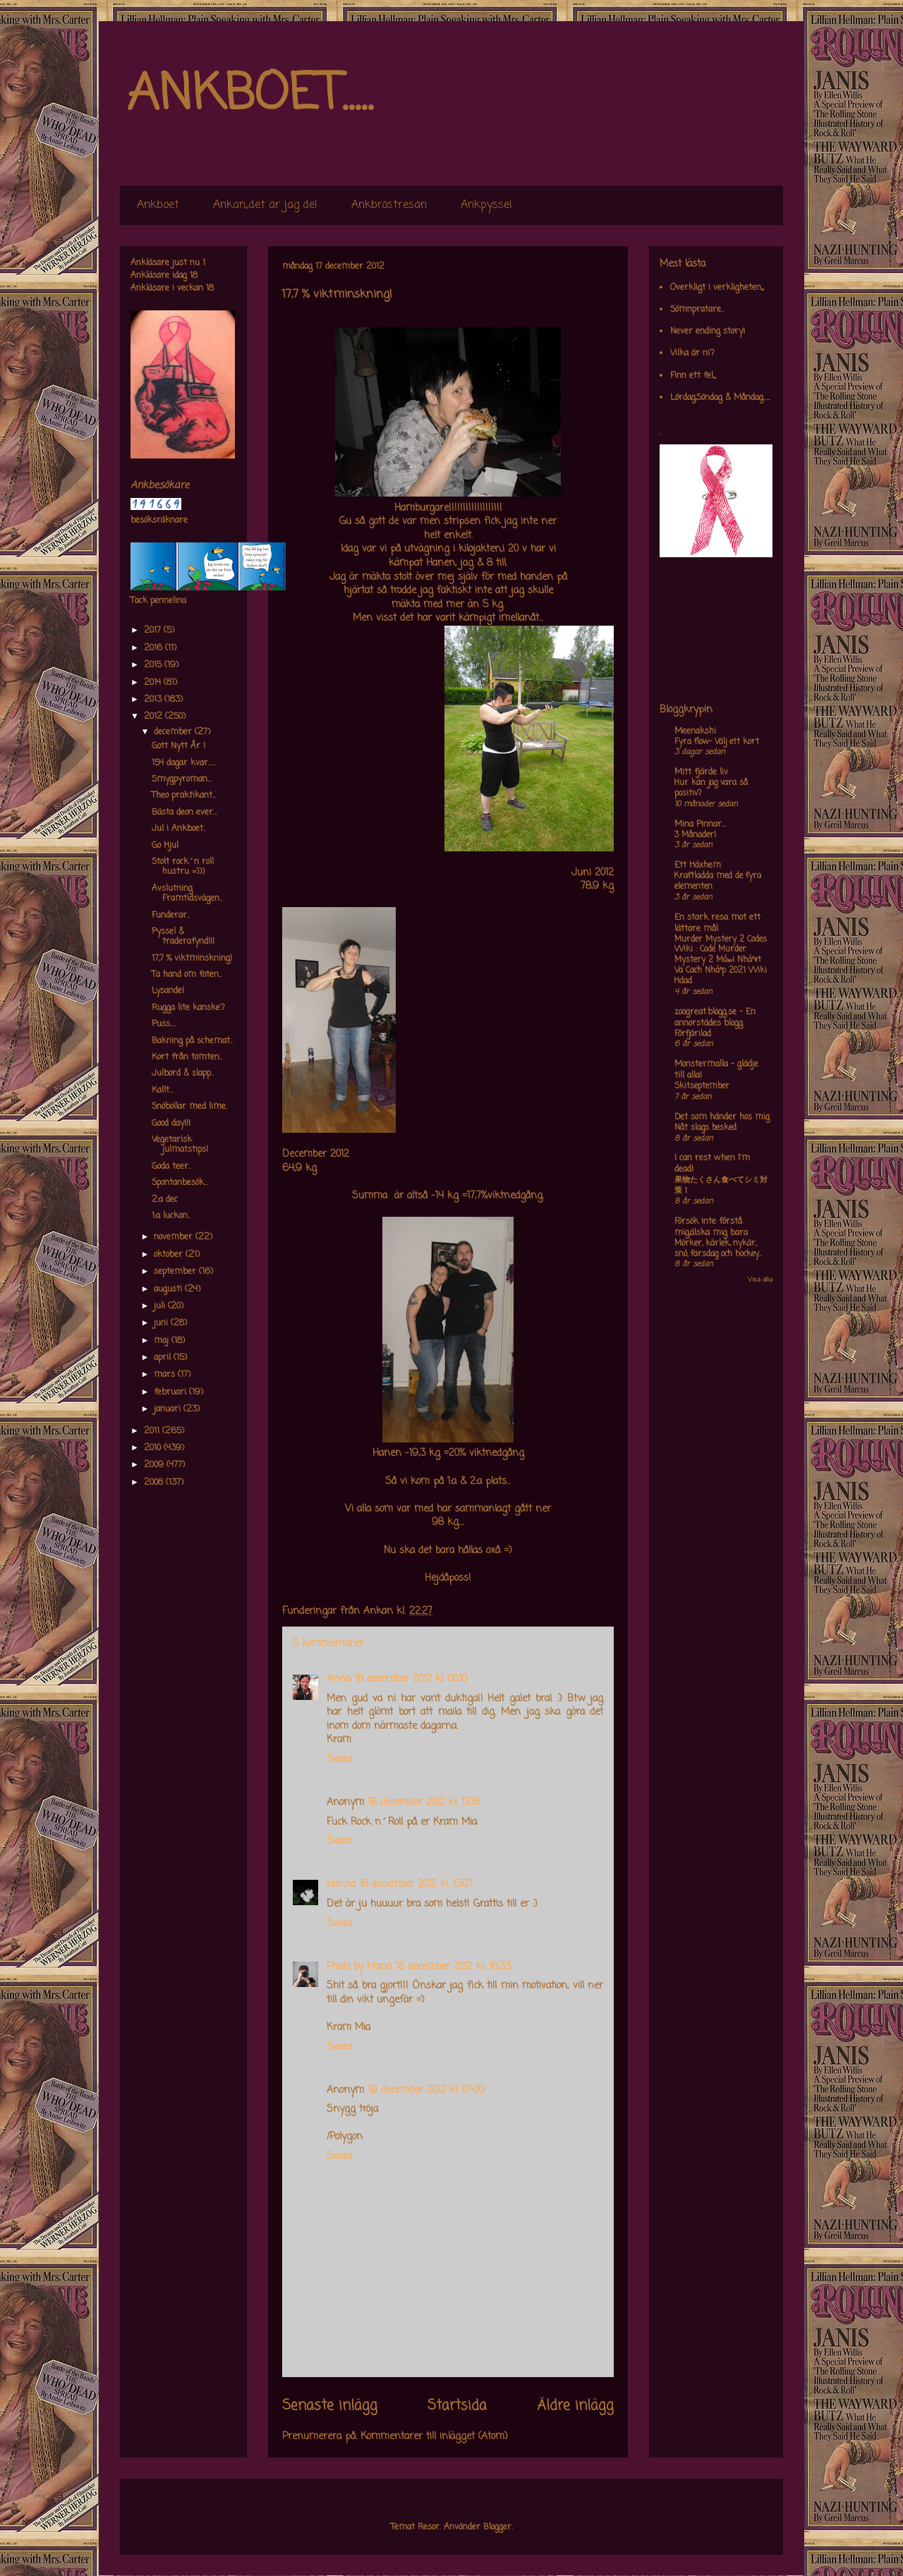 The image size is (903, 2576). What do you see at coordinates (711, 788) in the screenshot?
I see `Hur kan jag vara så positiv?` at bounding box center [711, 788].